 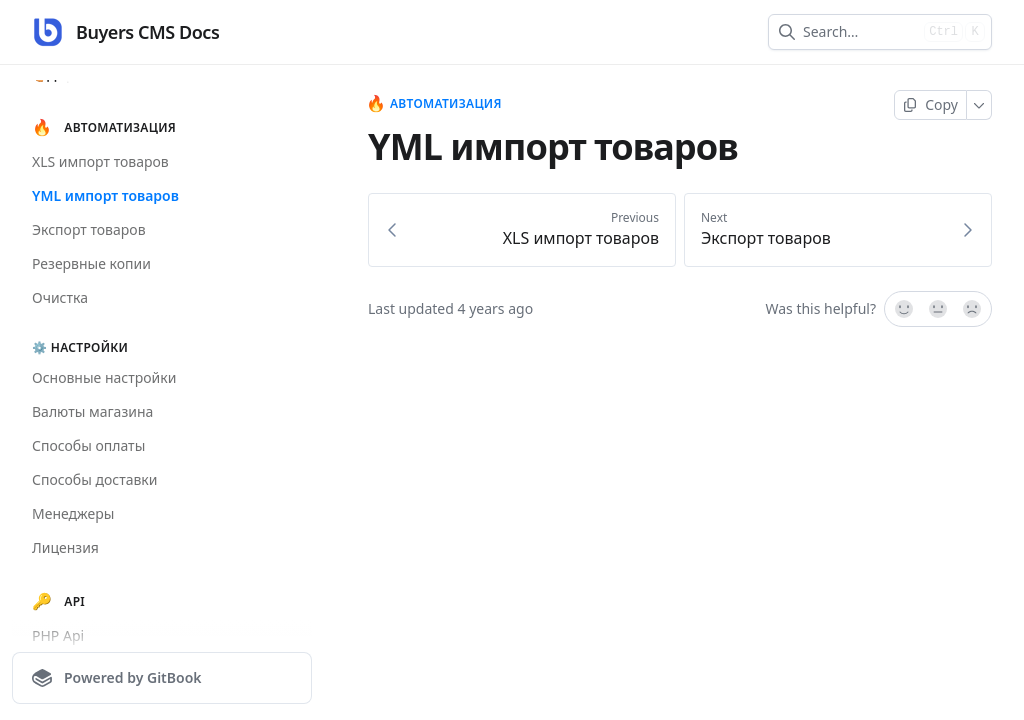 What do you see at coordinates (859, 32) in the screenshot?
I see `[combobox]` at bounding box center [859, 32].